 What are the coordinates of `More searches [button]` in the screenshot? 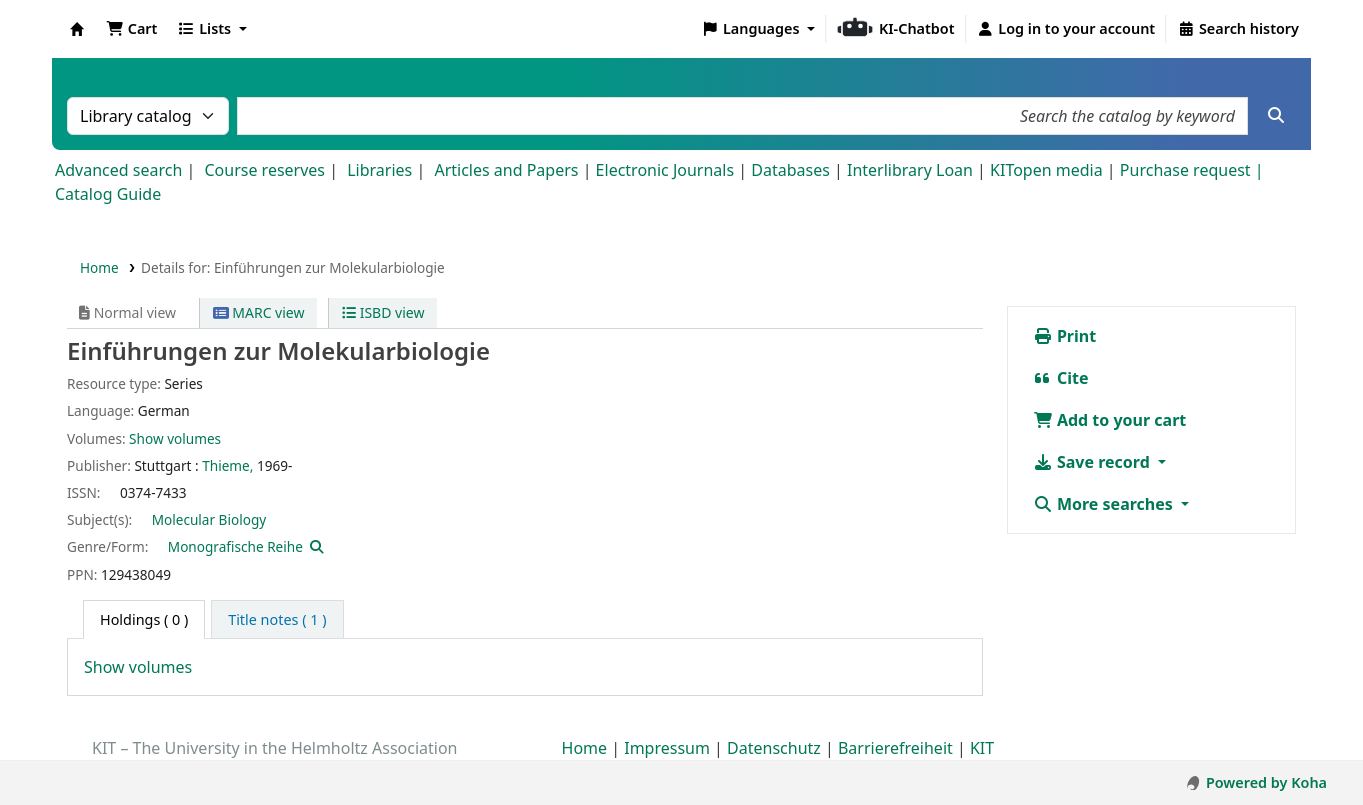 It's located at (1105, 504).